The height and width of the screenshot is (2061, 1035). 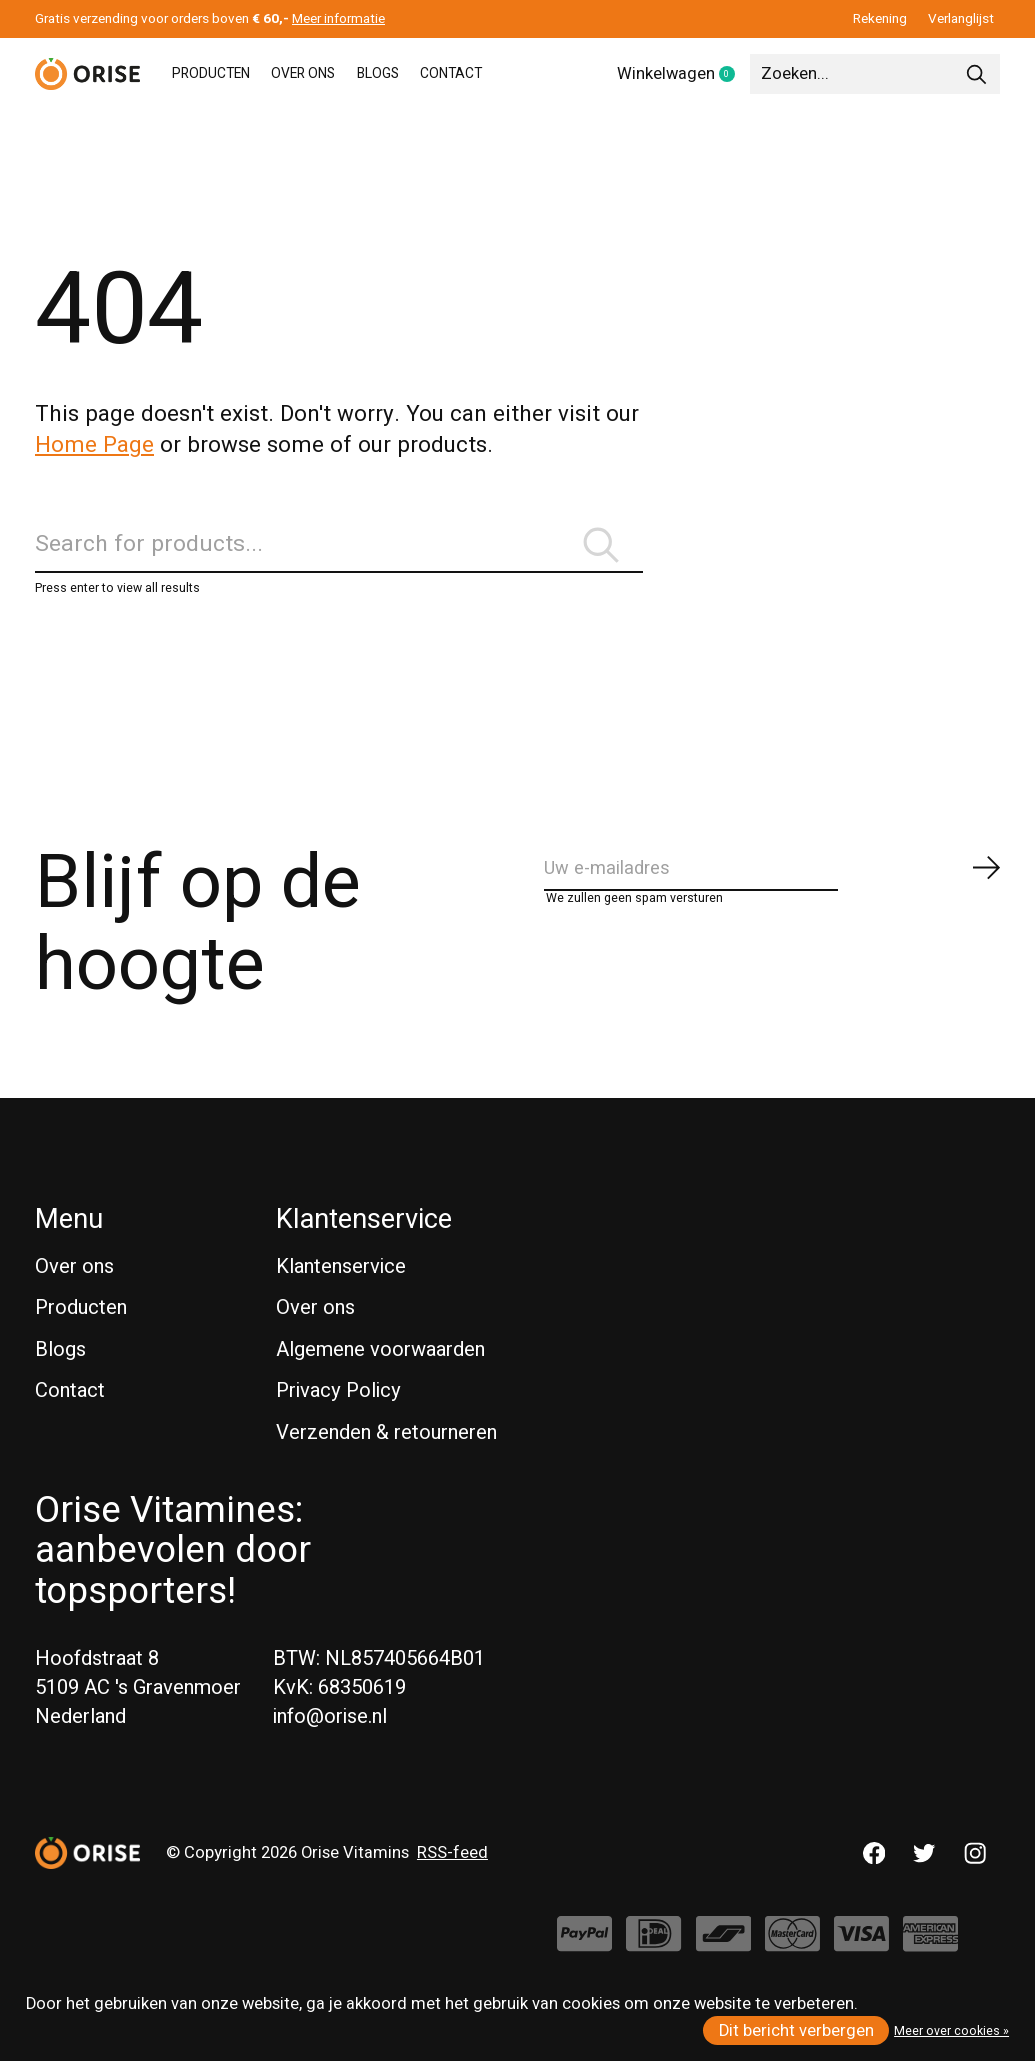 What do you see at coordinates (94, 445) in the screenshot?
I see `Home Page` at bounding box center [94, 445].